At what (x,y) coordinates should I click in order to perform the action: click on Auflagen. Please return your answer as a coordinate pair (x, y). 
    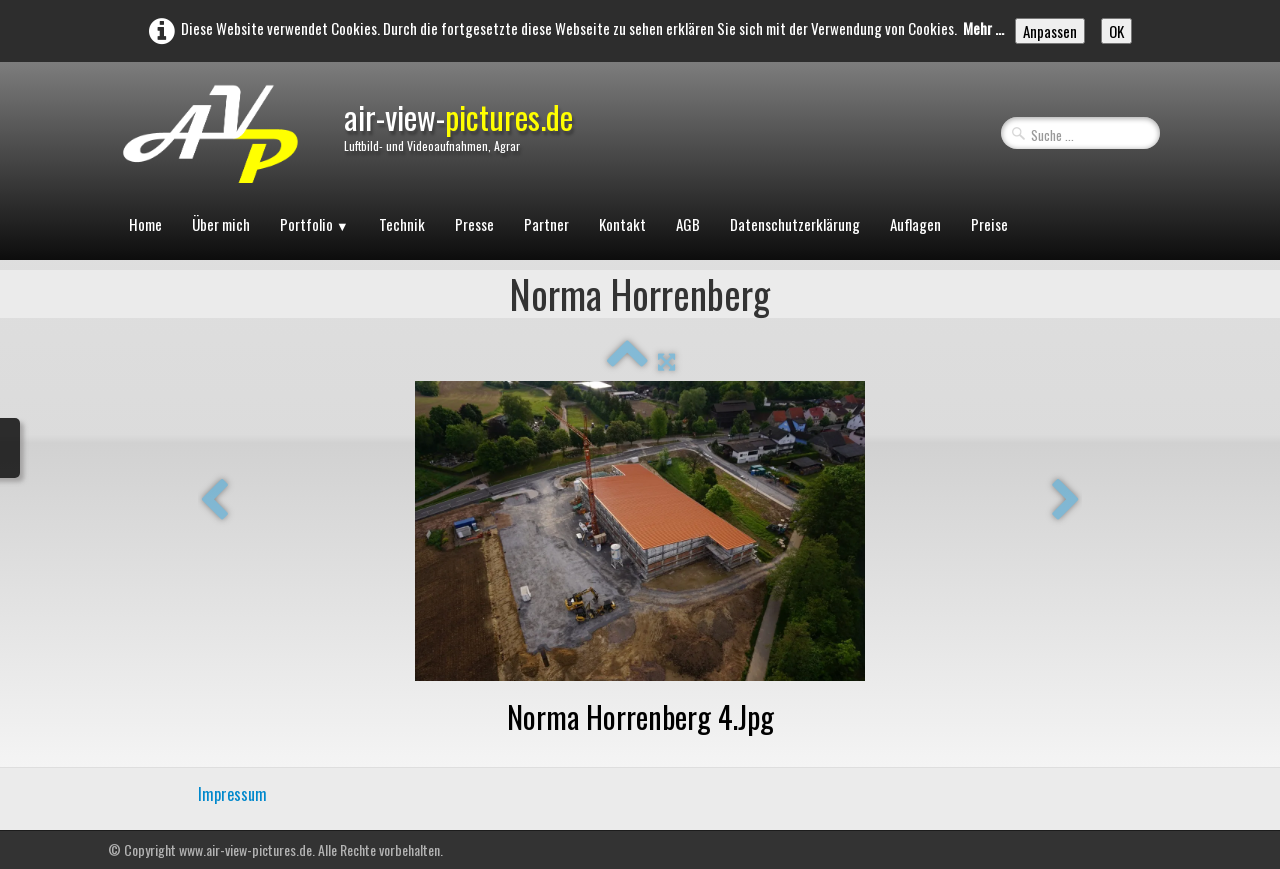
    Looking at the image, I should click on (915, 224).